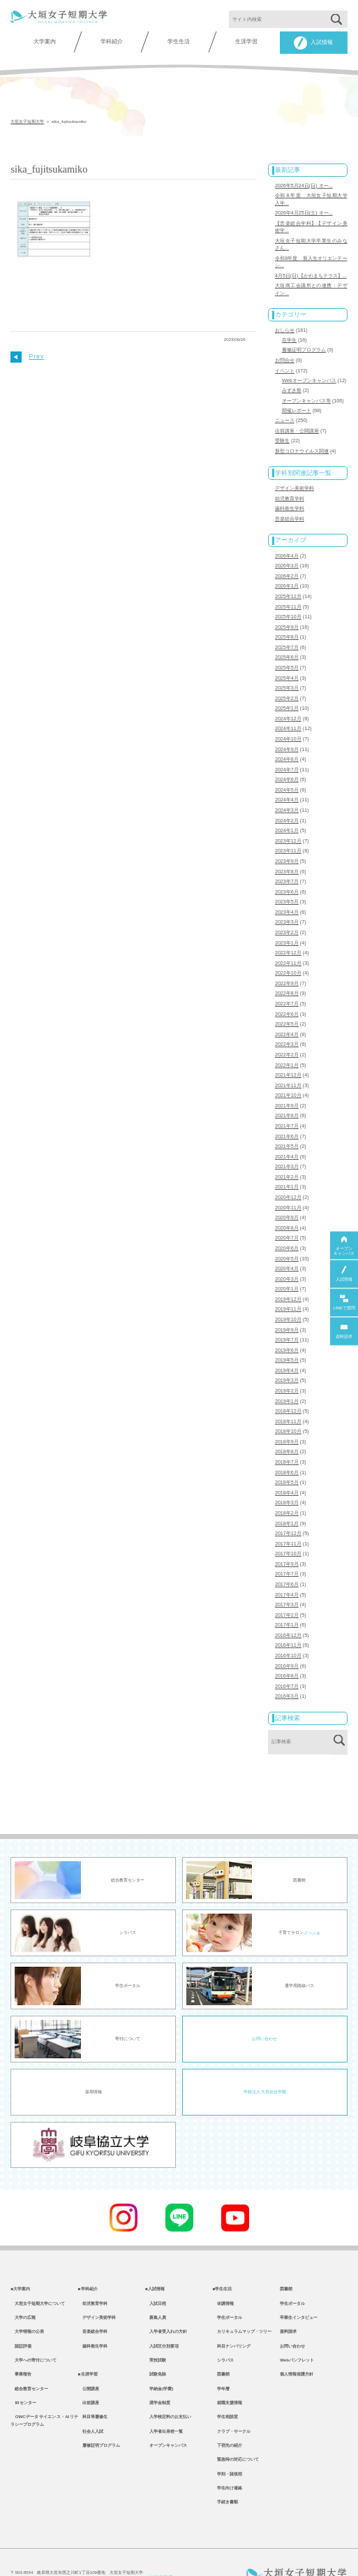 The width and height of the screenshot is (358, 2576). I want to click on 2022年10月, so click(288, 953).